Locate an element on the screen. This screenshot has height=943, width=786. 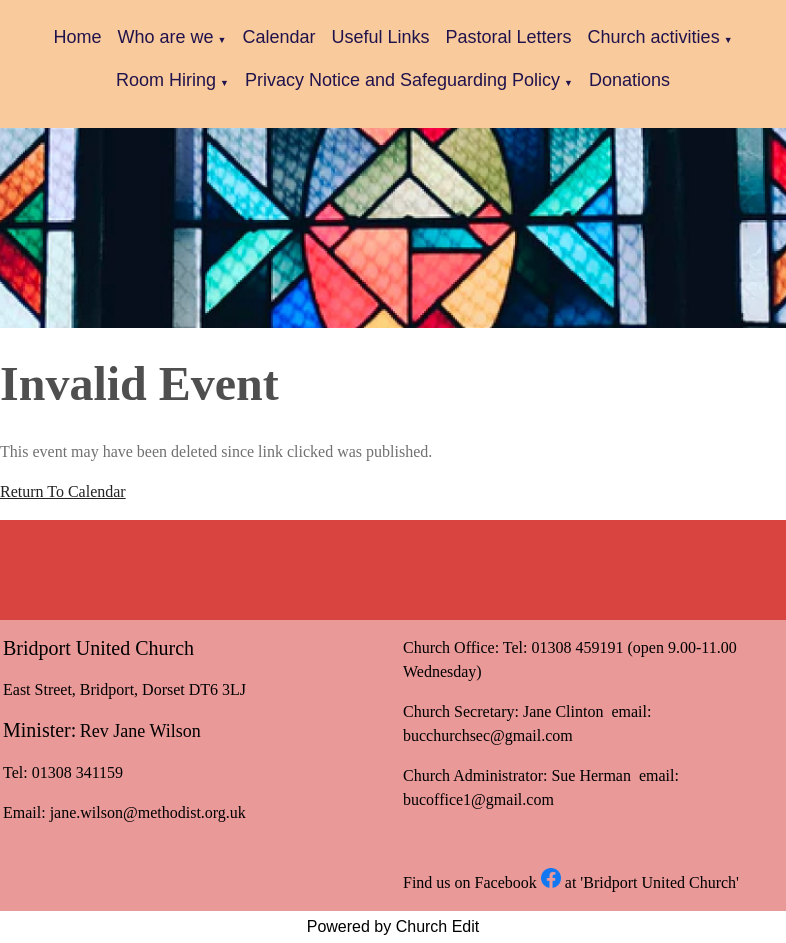
Return To Calendar is located at coordinates (63, 491).